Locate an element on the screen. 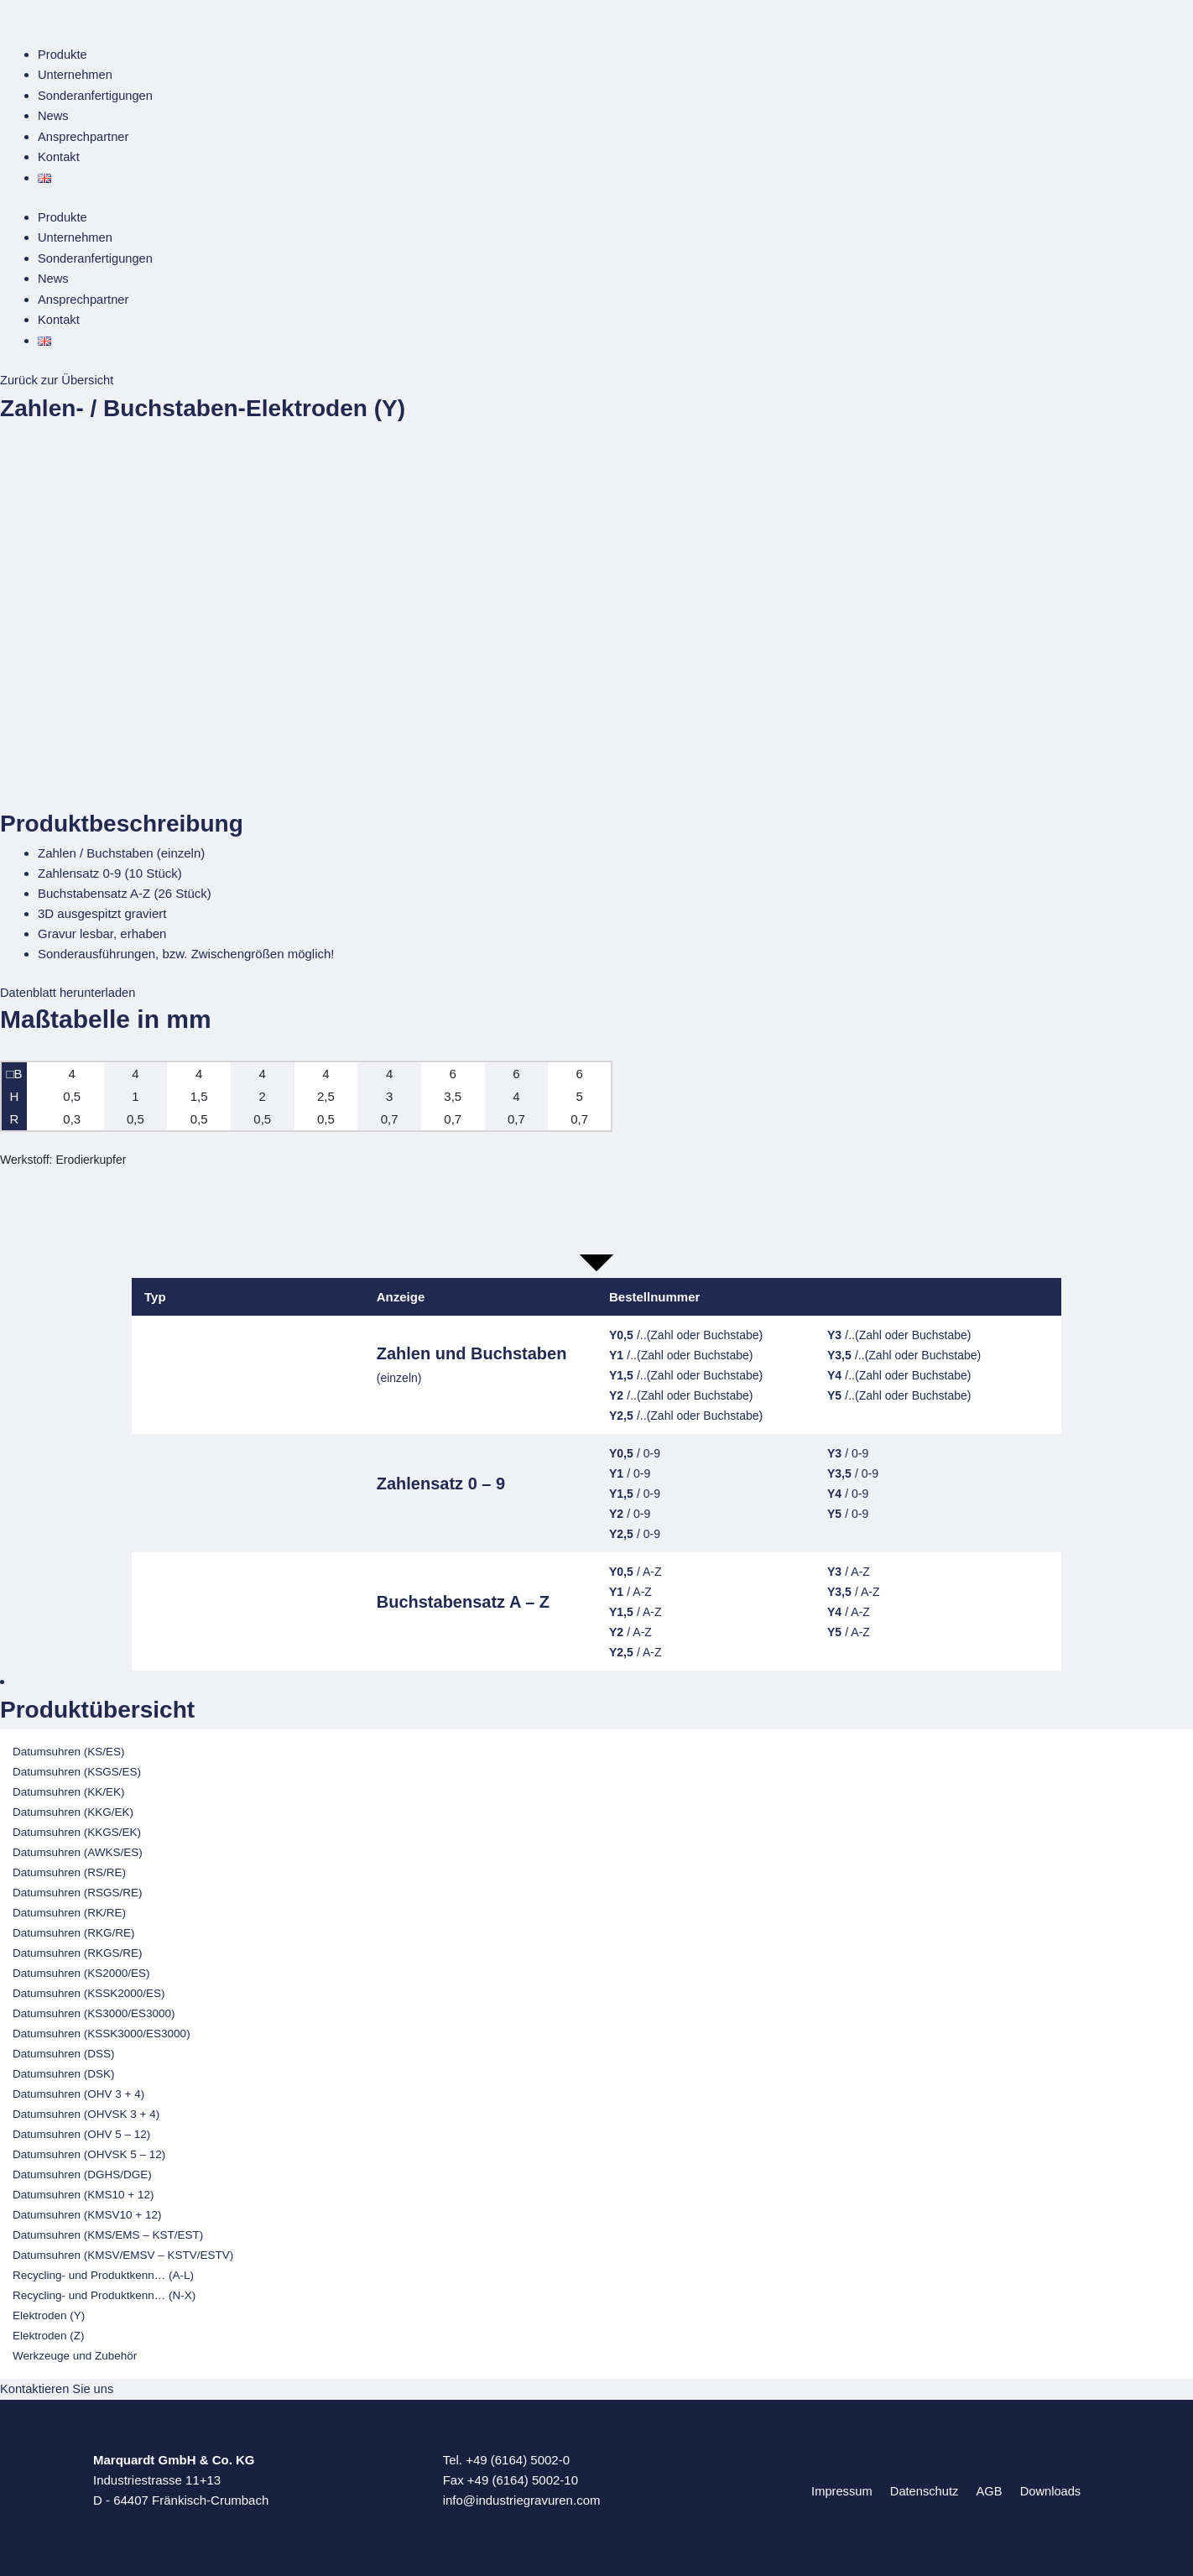 The image size is (1193, 2576). Datumsuhren (OHV 3 + 4) is located at coordinates (78, 2088).